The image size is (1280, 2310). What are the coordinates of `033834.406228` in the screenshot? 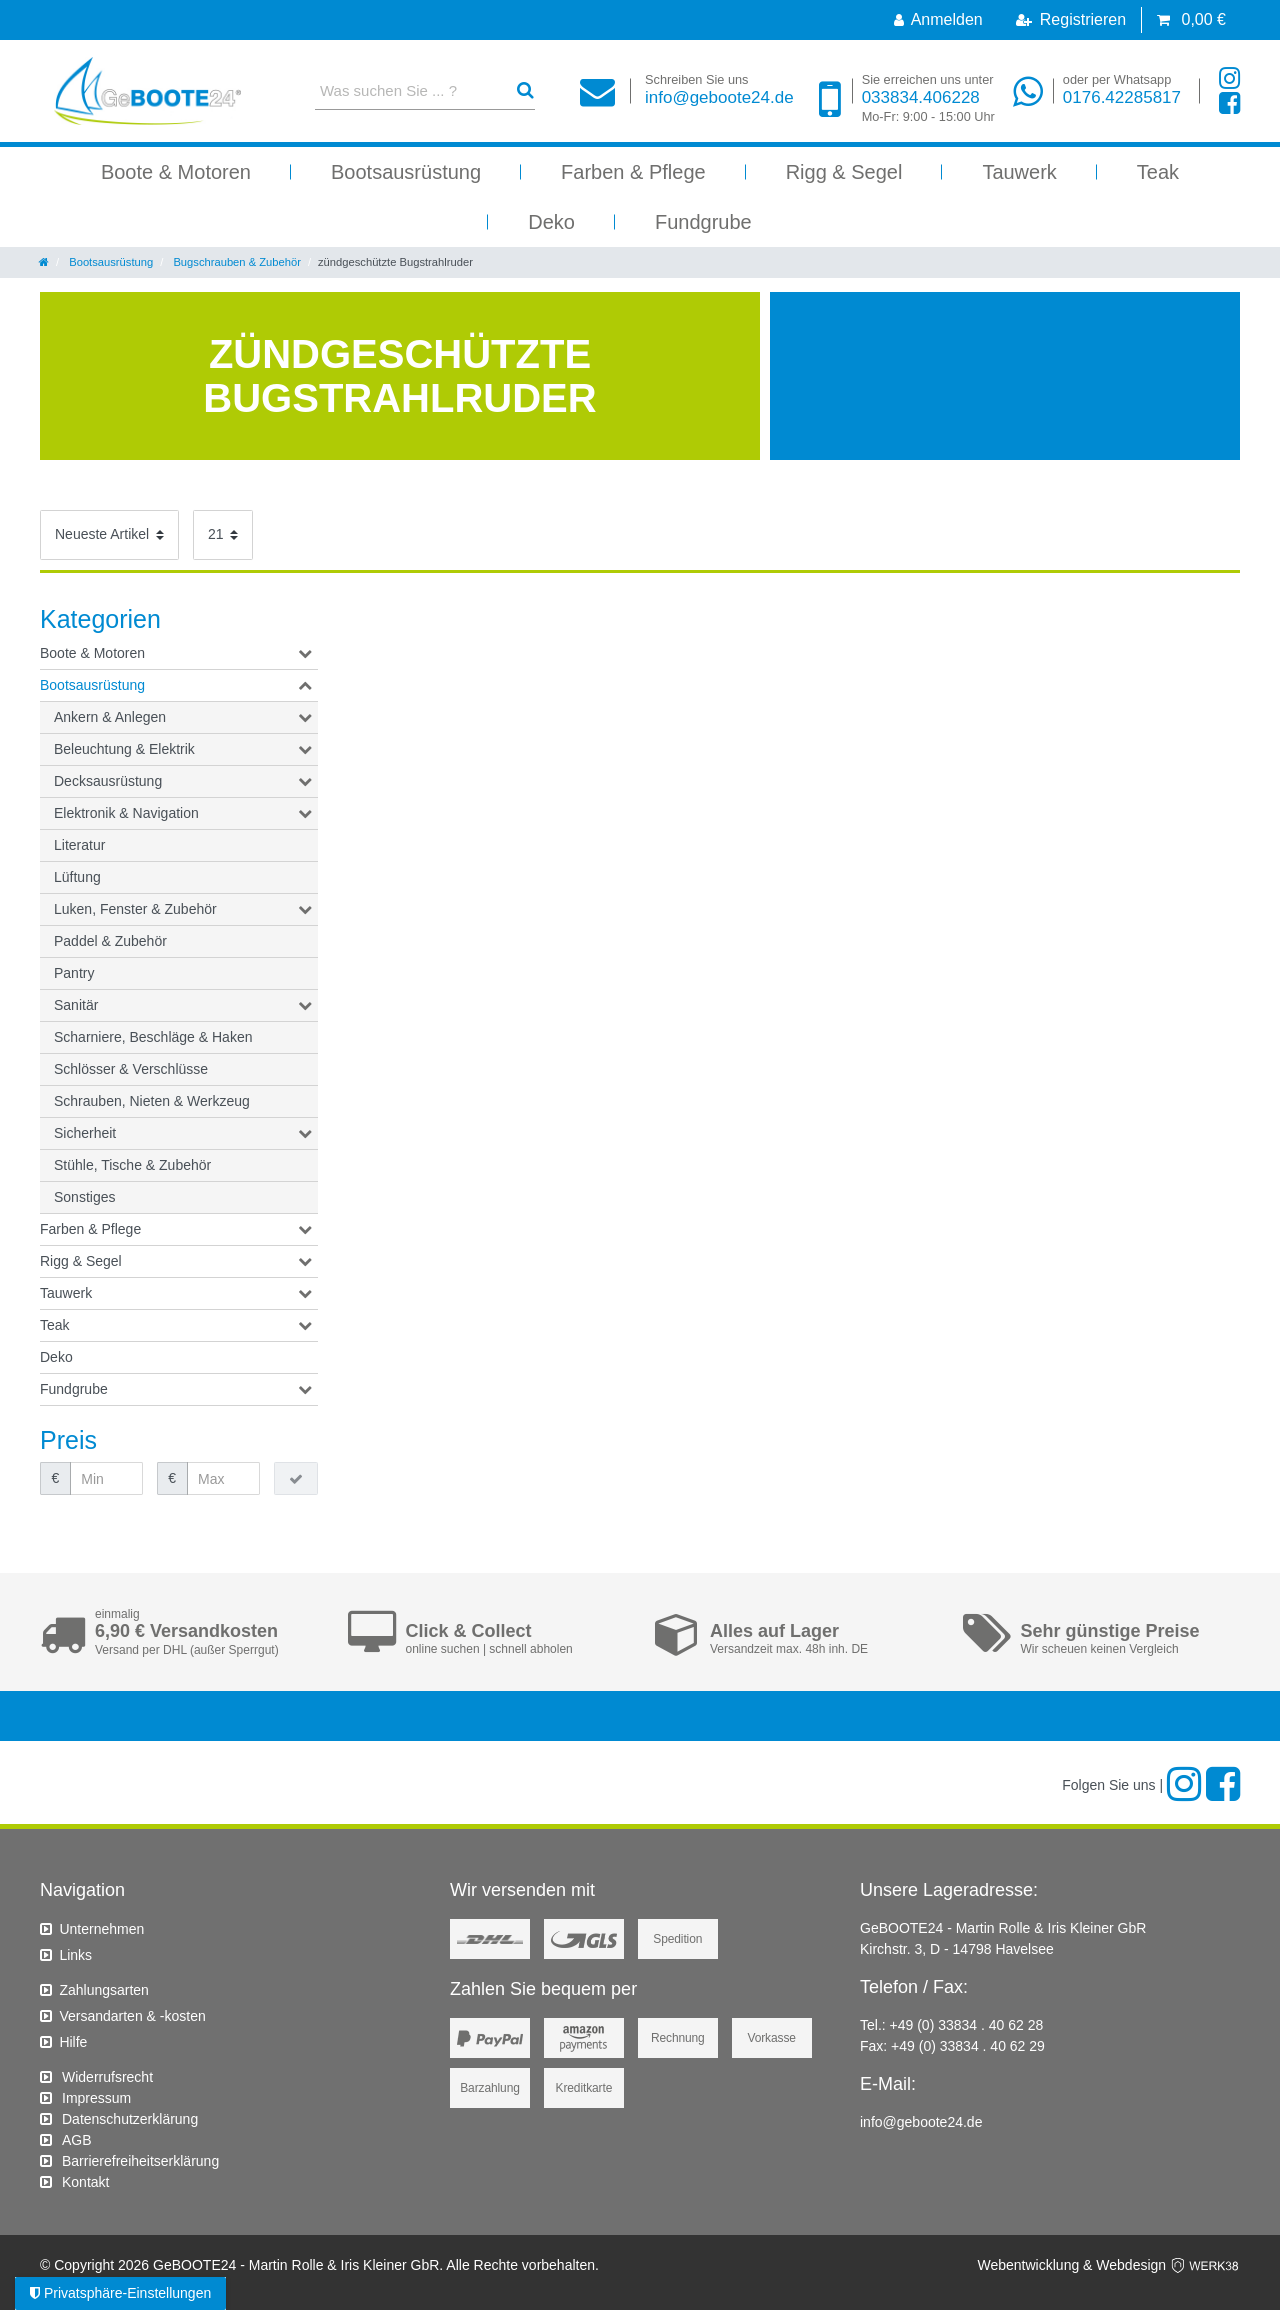 It's located at (928, 98).